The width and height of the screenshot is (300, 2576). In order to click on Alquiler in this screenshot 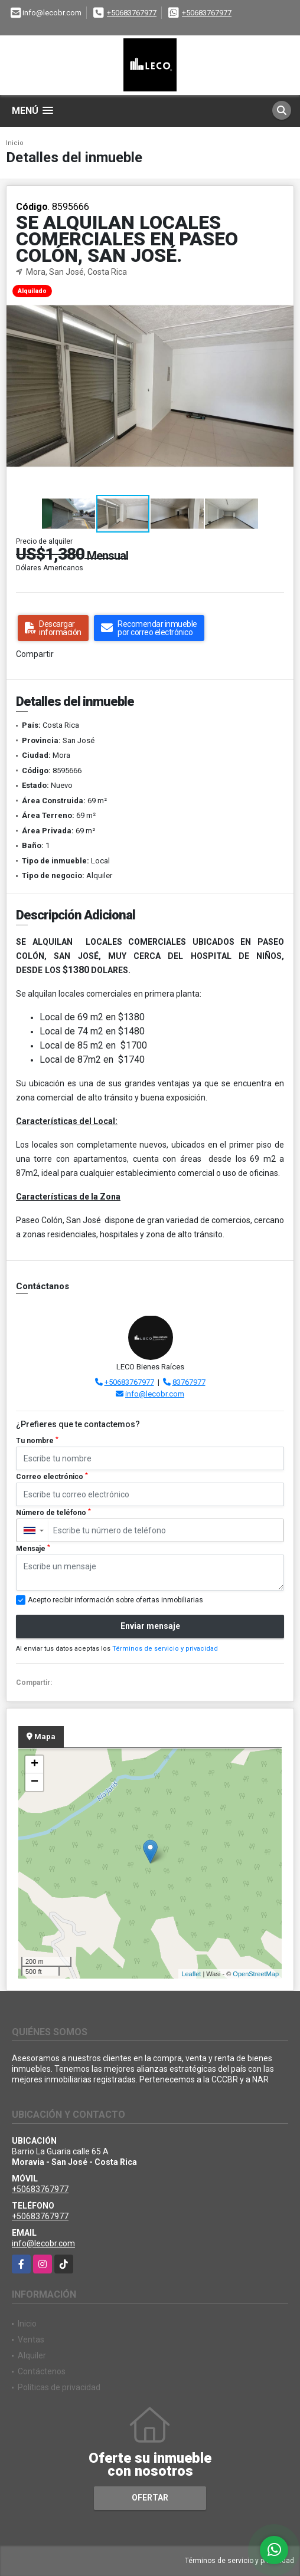, I will do `click(32, 2355)`.